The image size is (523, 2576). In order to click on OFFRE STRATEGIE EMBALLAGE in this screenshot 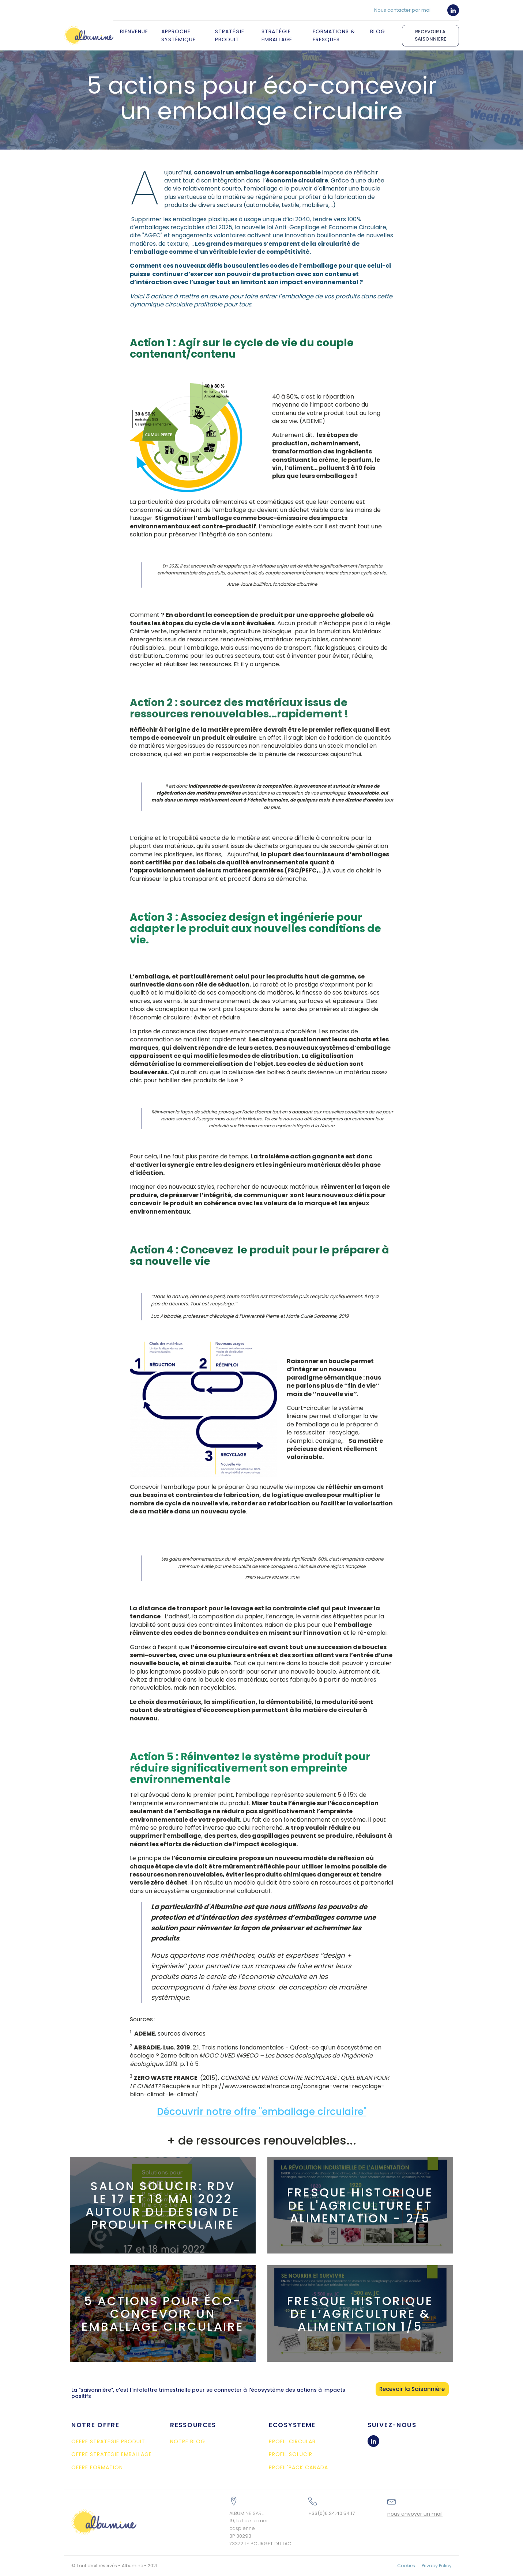, I will do `click(111, 2454)`.